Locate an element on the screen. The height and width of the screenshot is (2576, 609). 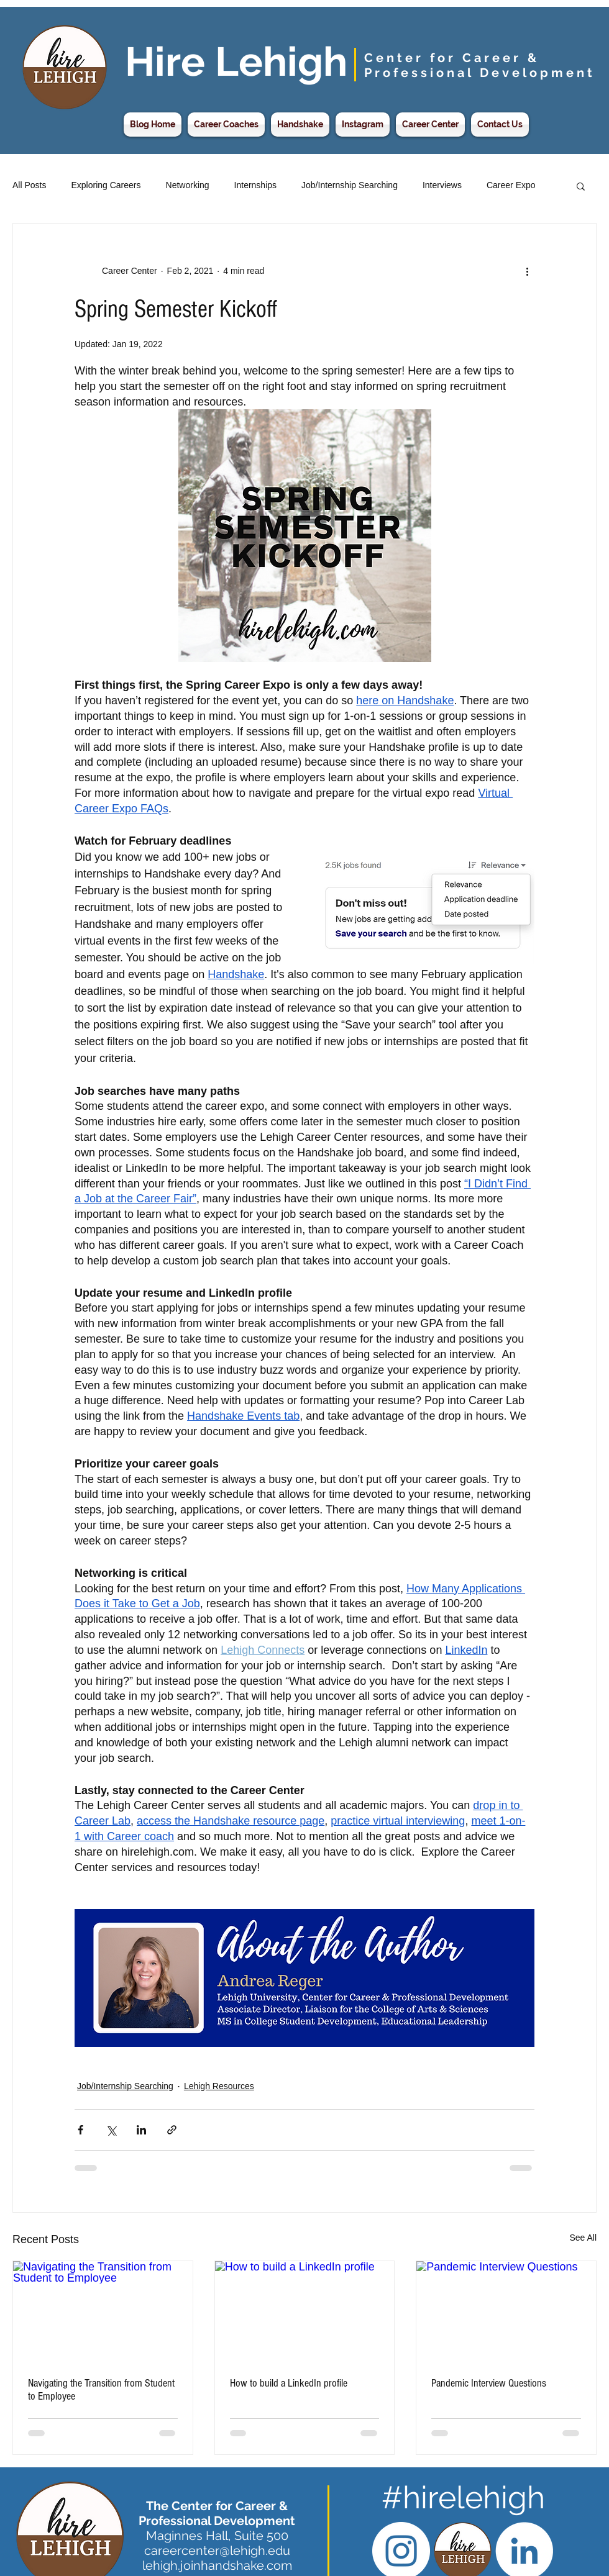
careercenter@lehigh.edu is located at coordinates (217, 2550).